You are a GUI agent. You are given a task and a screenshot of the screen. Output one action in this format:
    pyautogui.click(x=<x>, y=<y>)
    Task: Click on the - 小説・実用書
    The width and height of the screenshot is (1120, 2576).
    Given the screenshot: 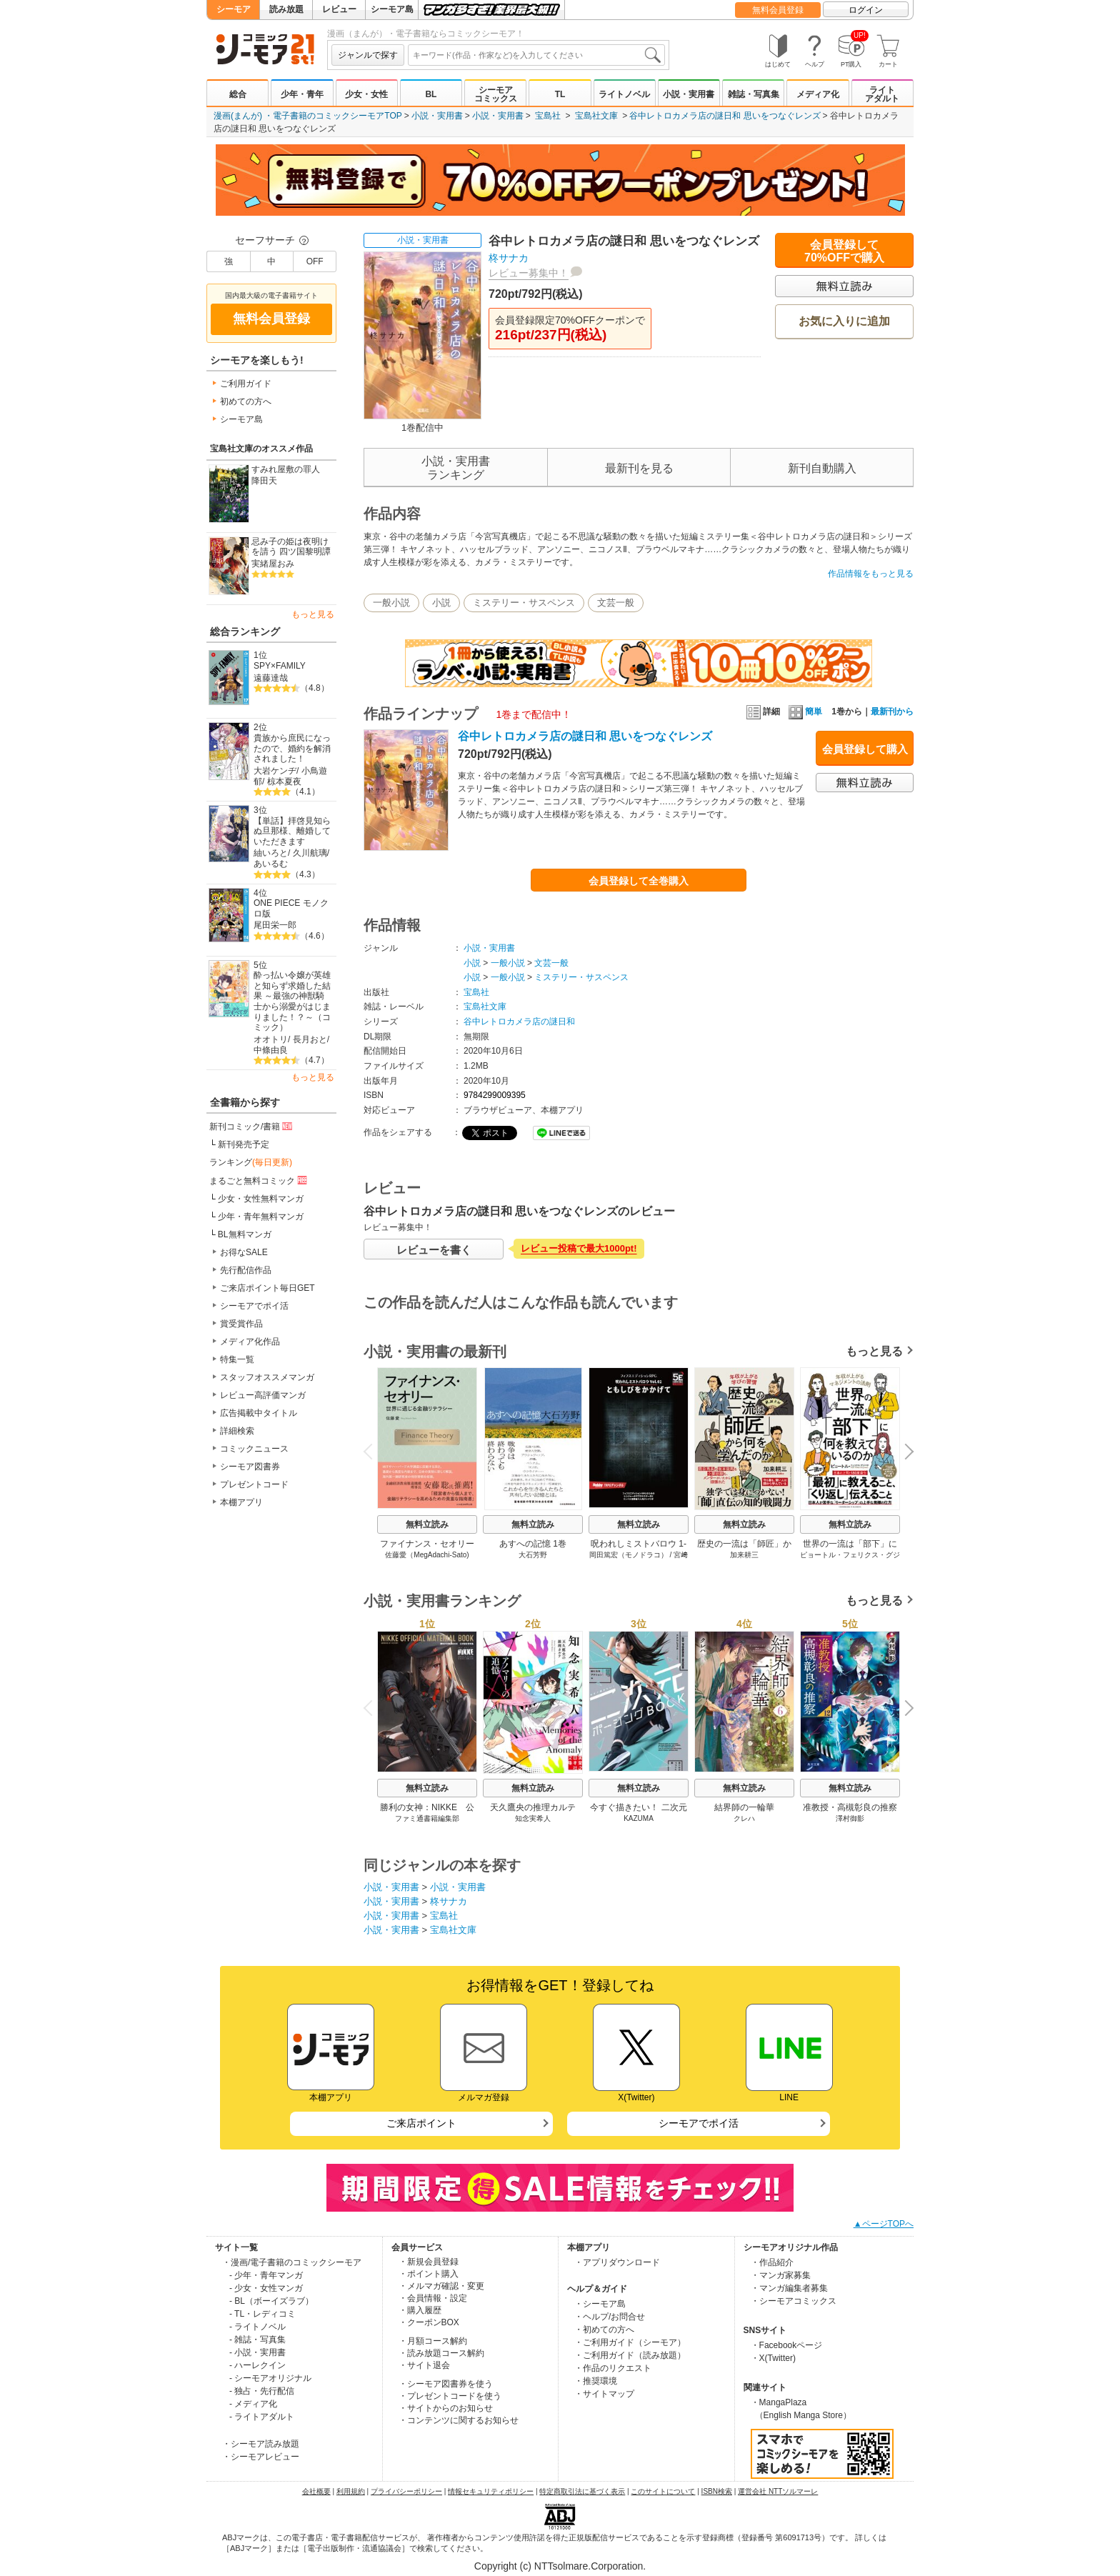 What is the action you would take?
    pyautogui.click(x=257, y=2352)
    